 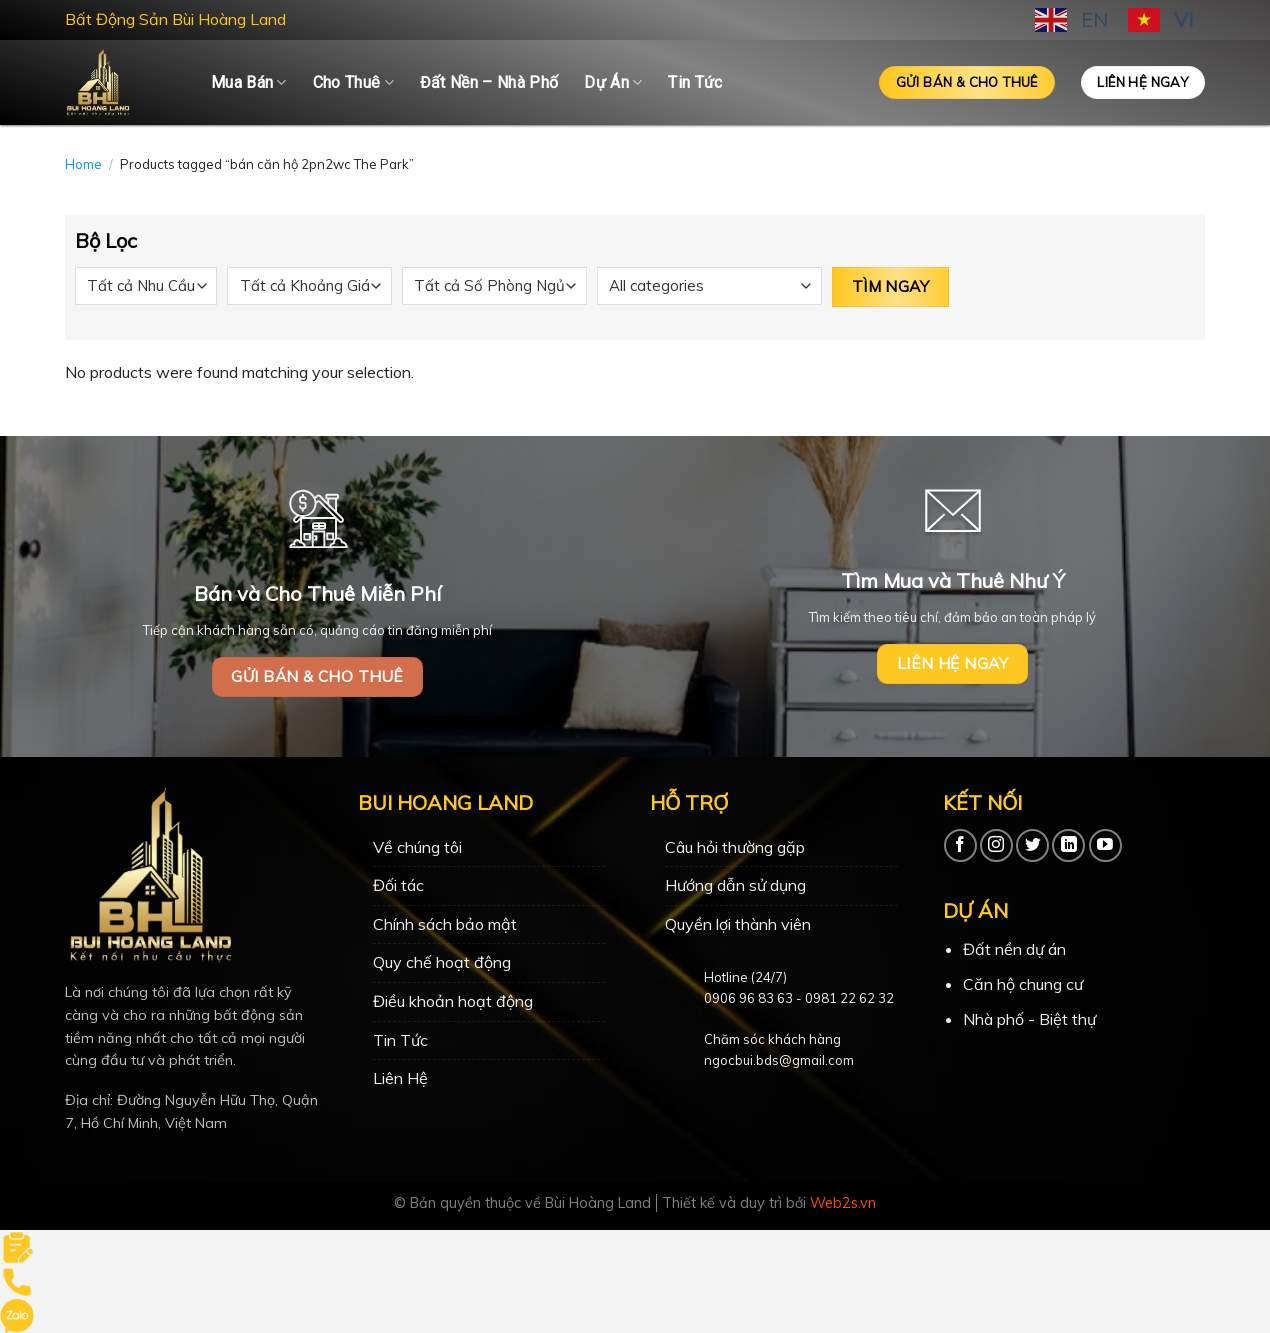 I want to click on Câu hỏi thường gặp, so click(x=735, y=847).